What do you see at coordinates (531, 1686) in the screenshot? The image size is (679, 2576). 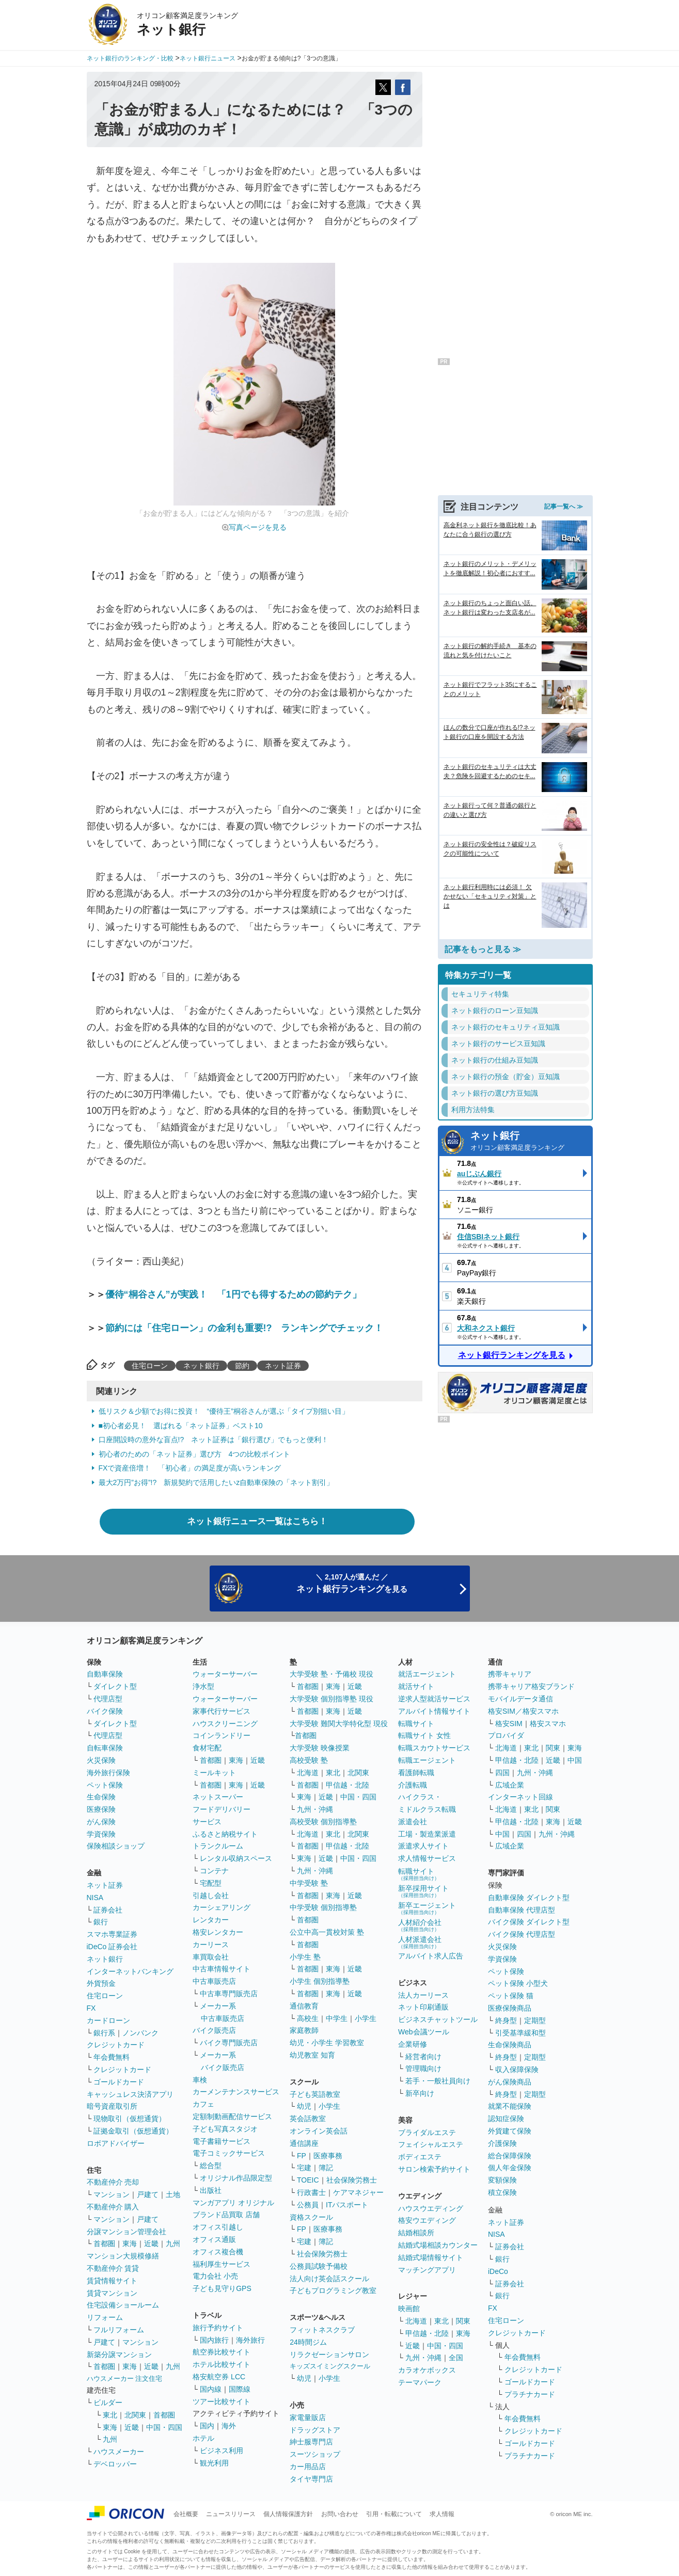 I see `携帯キャリア格安ブランド` at bounding box center [531, 1686].